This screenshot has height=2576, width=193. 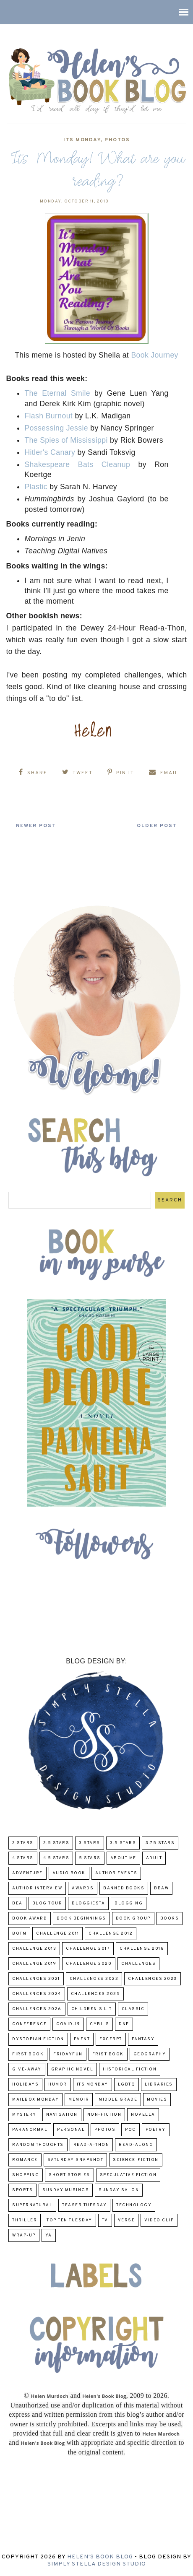 What do you see at coordinates (68, 2024) in the screenshot?
I see `COVID-19` at bounding box center [68, 2024].